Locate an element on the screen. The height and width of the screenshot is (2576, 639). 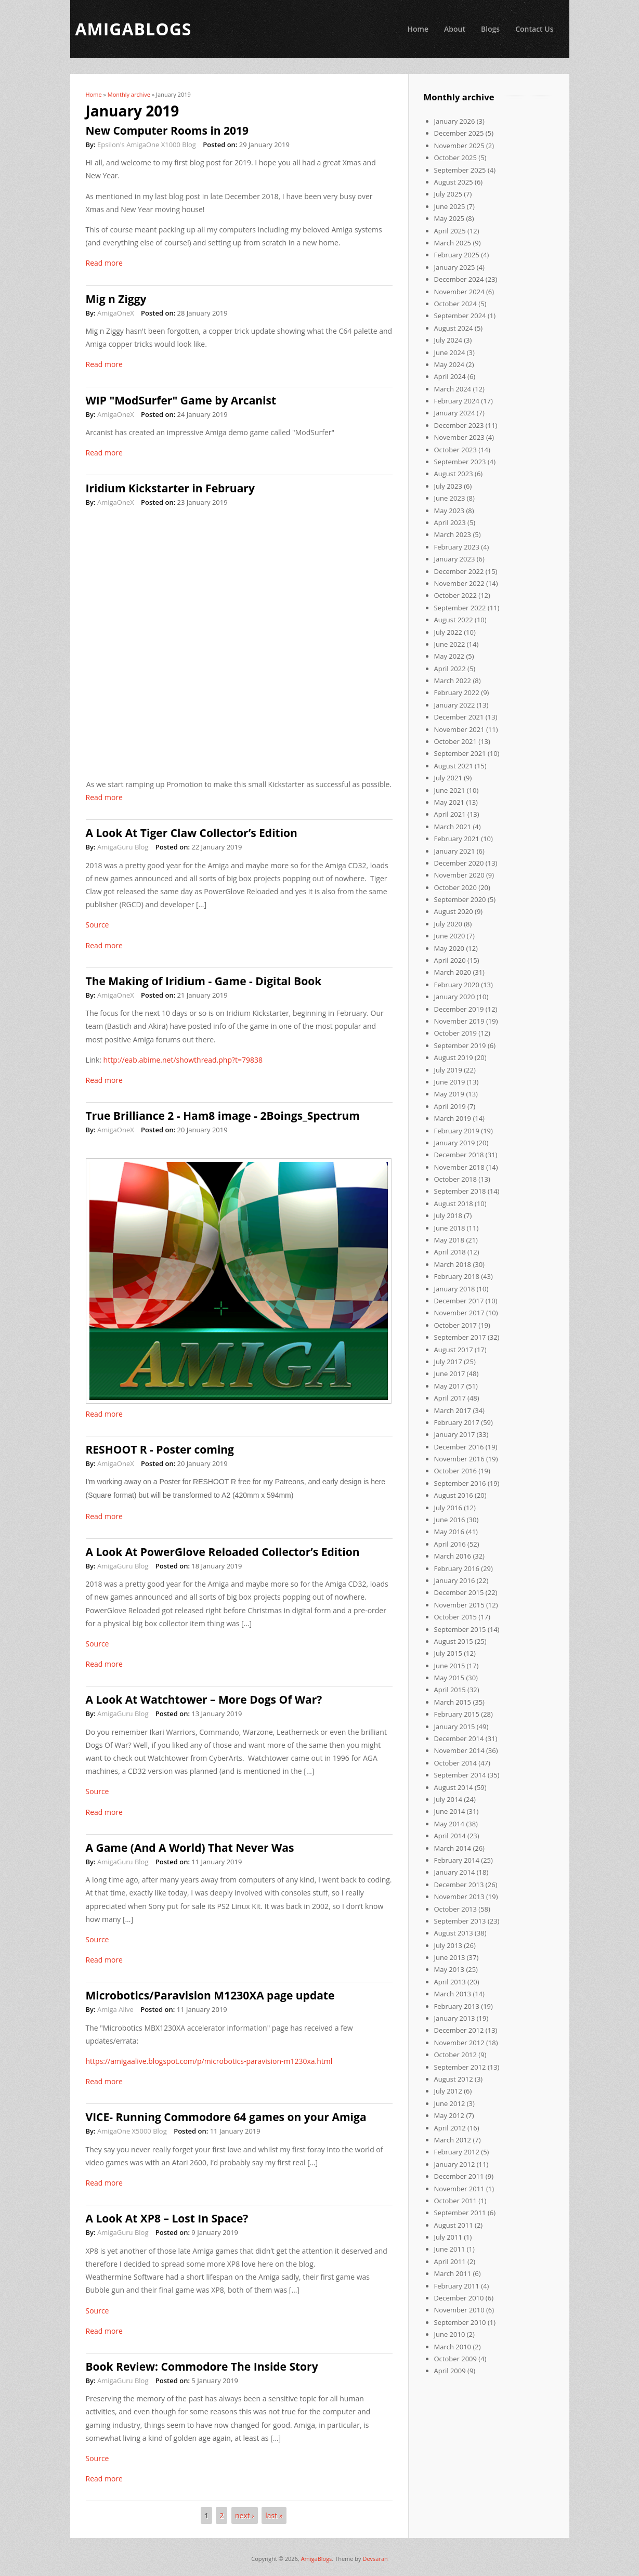
March 2025 is located at coordinates (453, 242).